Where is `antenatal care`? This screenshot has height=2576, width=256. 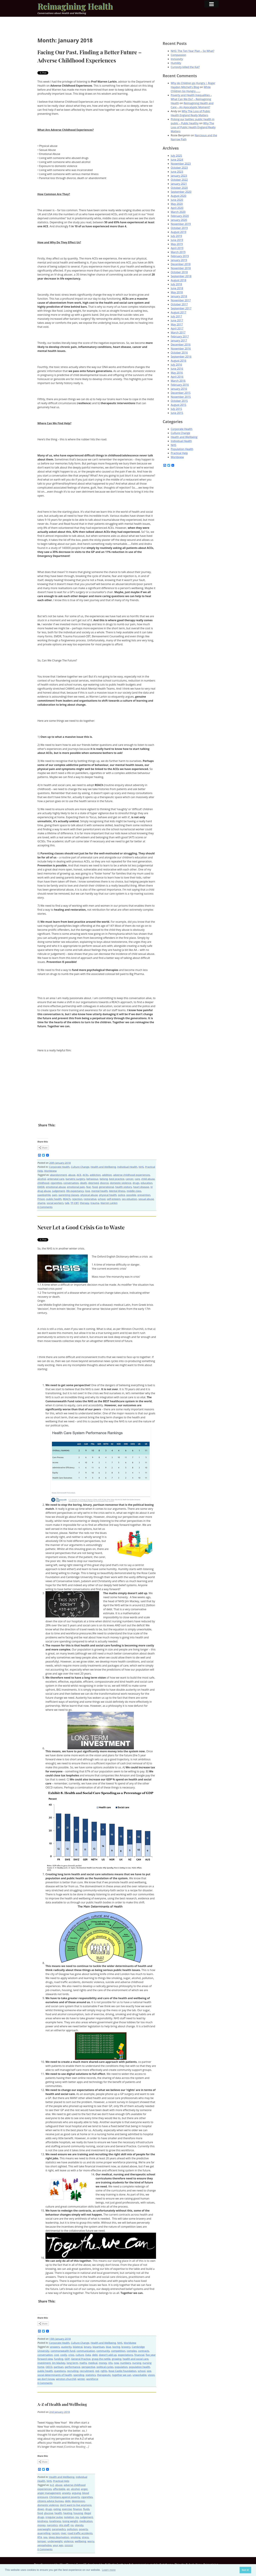 antenatal care is located at coordinates (55, 1178).